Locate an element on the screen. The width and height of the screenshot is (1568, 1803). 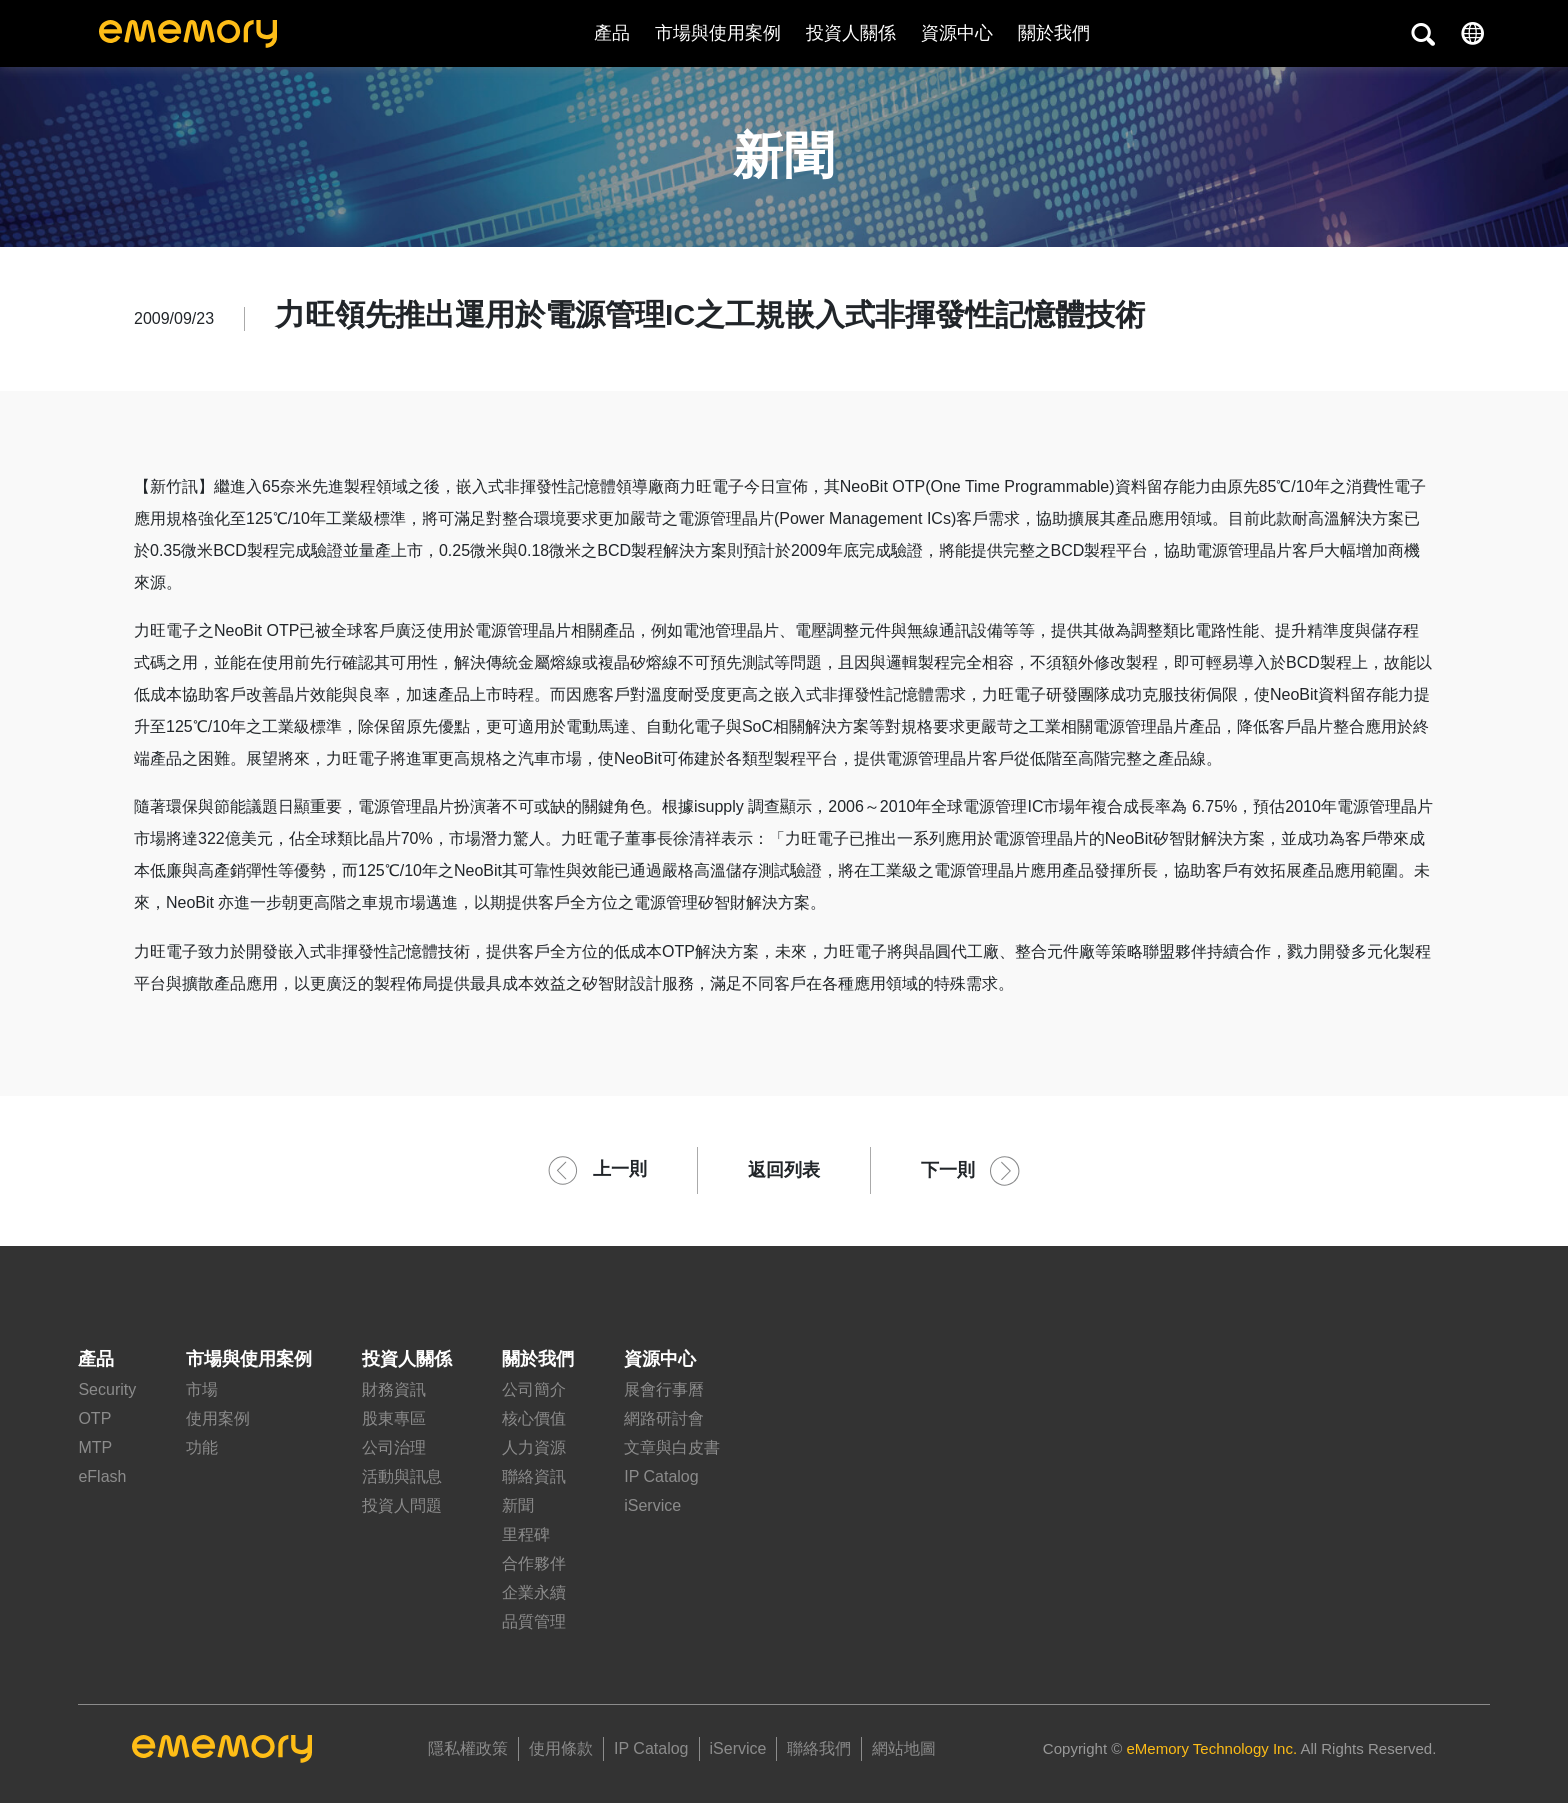
Security is located at coordinates (107, 1389).